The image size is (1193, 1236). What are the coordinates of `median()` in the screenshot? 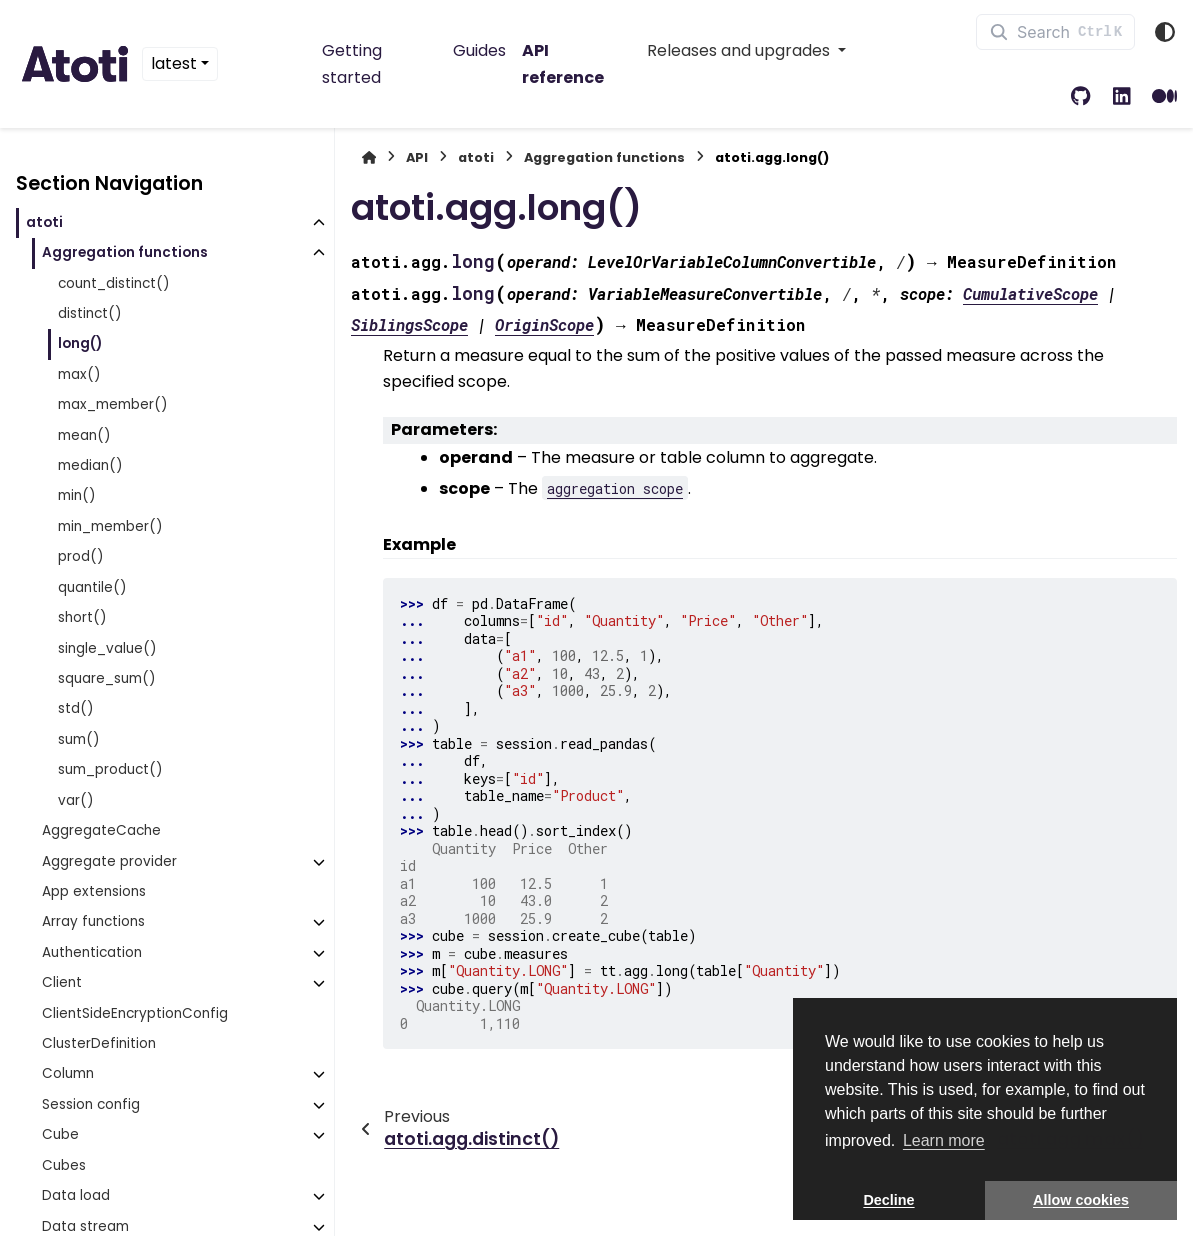 It's located at (90, 465).